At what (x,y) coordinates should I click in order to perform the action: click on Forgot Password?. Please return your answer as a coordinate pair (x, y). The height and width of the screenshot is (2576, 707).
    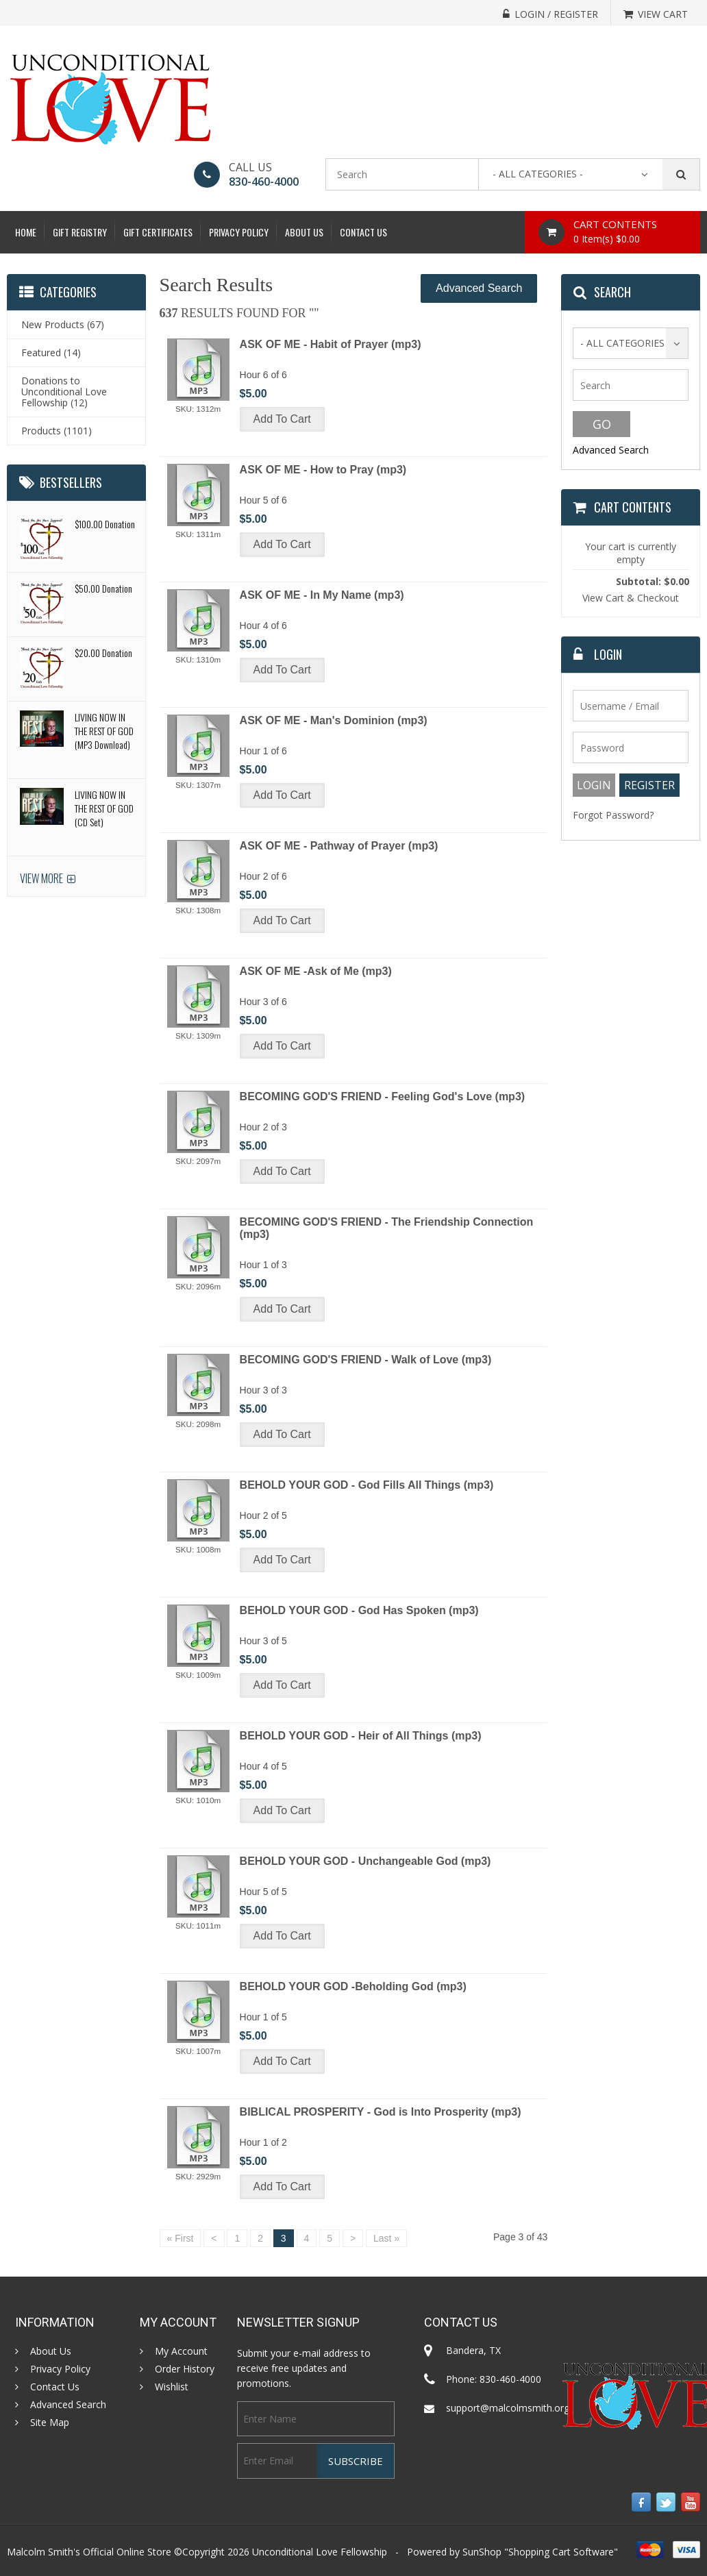
    Looking at the image, I should click on (613, 814).